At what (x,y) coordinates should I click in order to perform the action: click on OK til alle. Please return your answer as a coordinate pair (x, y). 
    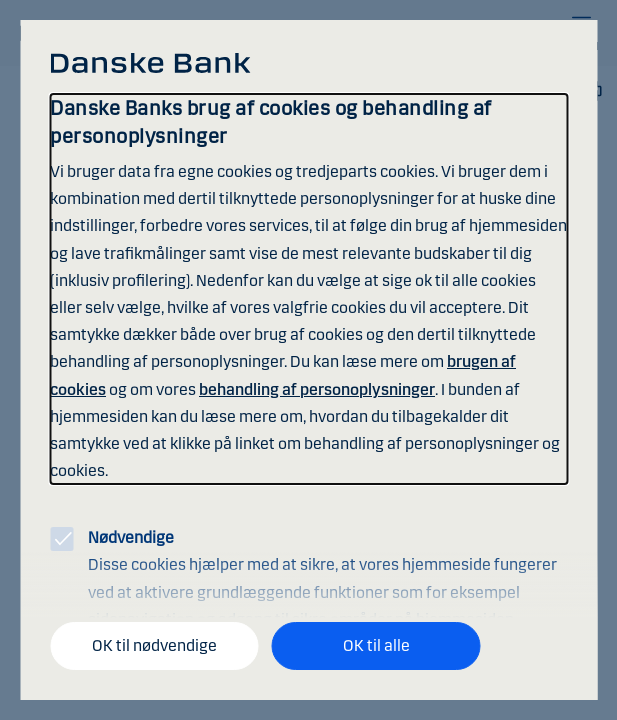
    Looking at the image, I should click on (376, 645).